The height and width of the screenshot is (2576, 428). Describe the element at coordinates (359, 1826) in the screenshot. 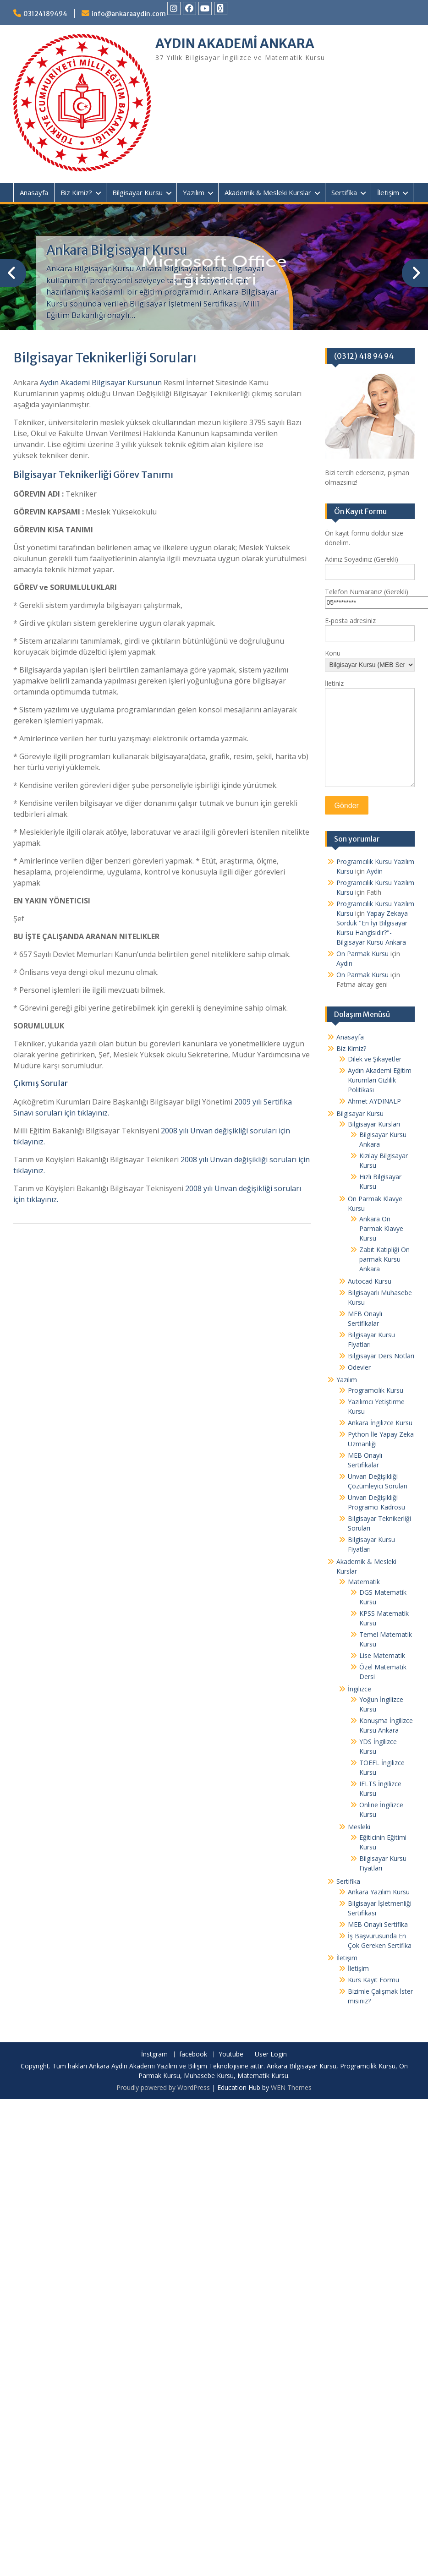

I see `Mesleki` at that location.